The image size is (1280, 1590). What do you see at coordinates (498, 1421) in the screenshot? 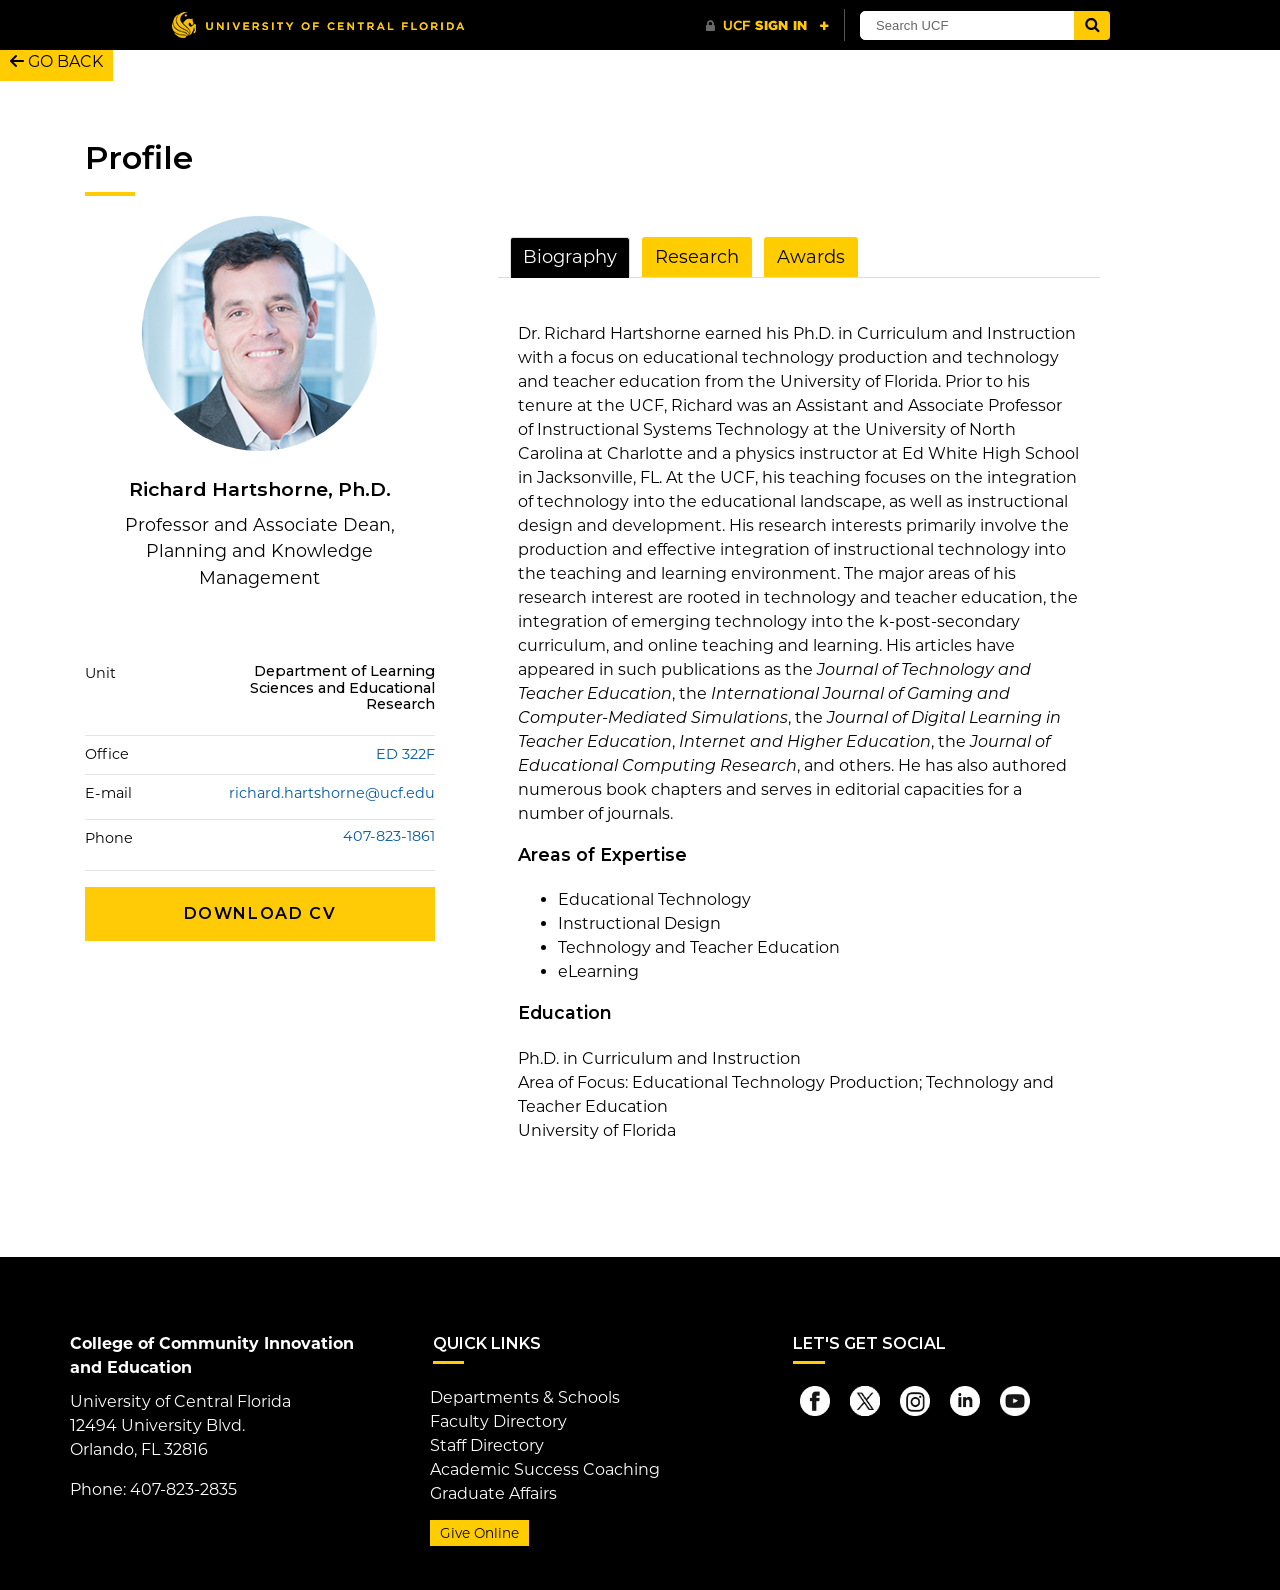
I see `Faculty Directory` at bounding box center [498, 1421].